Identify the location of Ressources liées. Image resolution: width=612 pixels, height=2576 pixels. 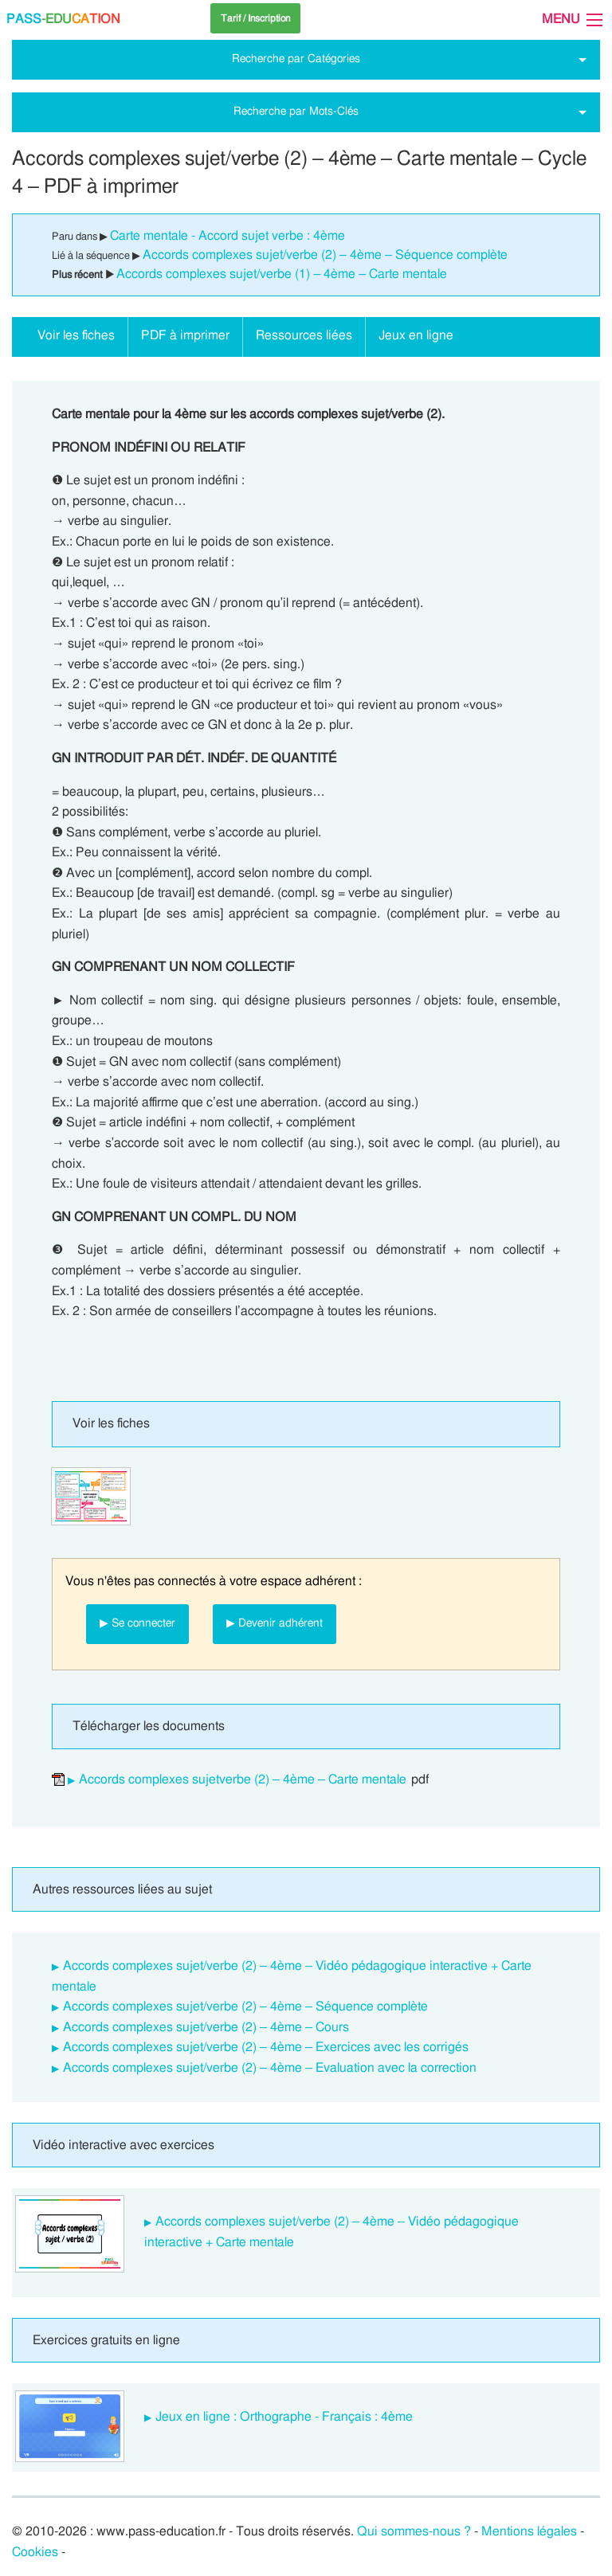
(304, 335).